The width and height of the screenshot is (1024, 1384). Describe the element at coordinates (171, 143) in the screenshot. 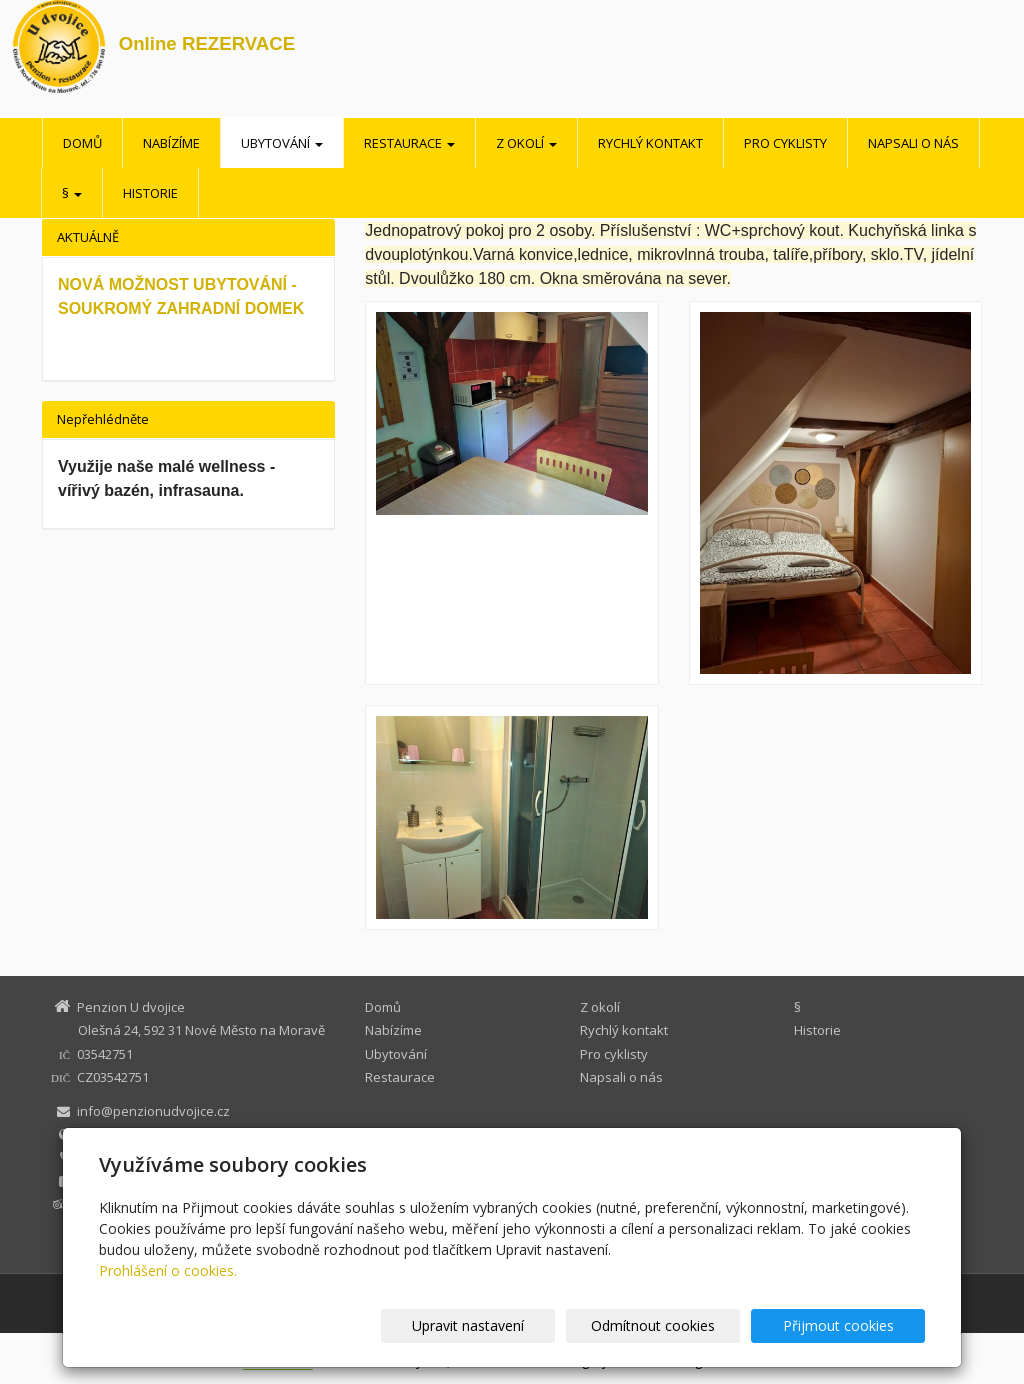

I see `Nabízíme` at that location.